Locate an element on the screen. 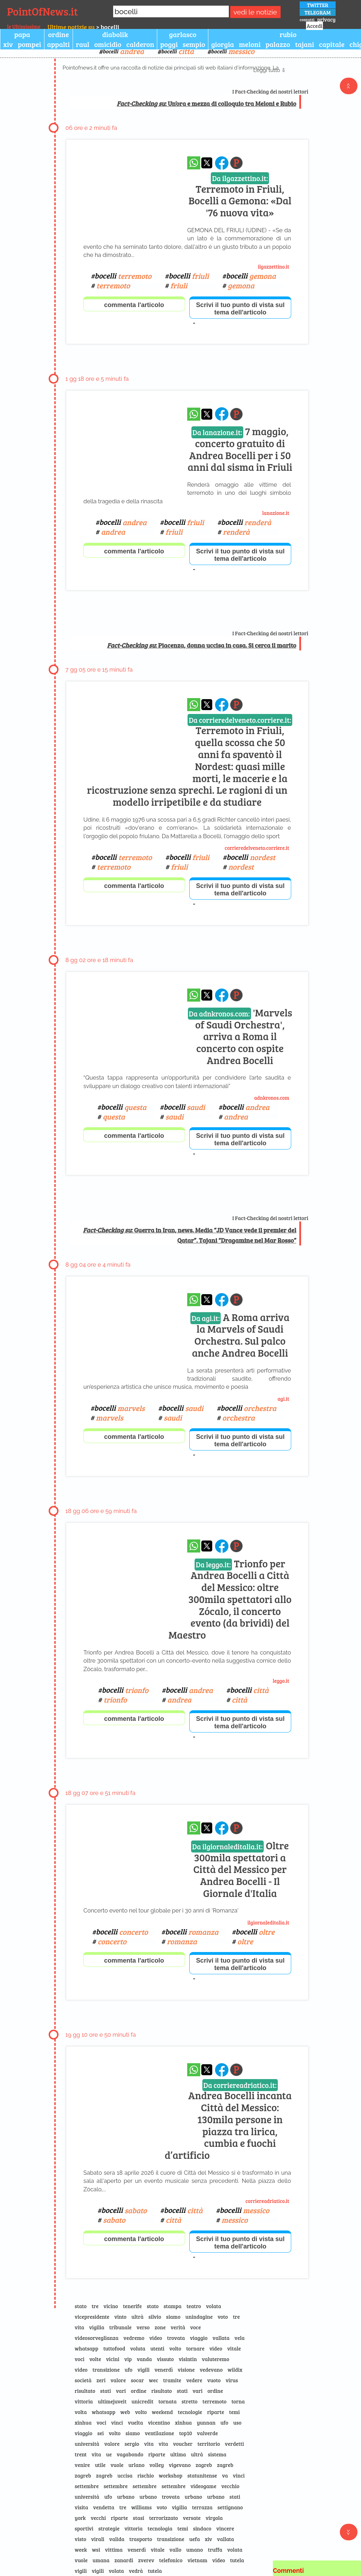 Image resolution: width=361 pixels, height=2576 pixels. settembre is located at coordinates (87, 2486).